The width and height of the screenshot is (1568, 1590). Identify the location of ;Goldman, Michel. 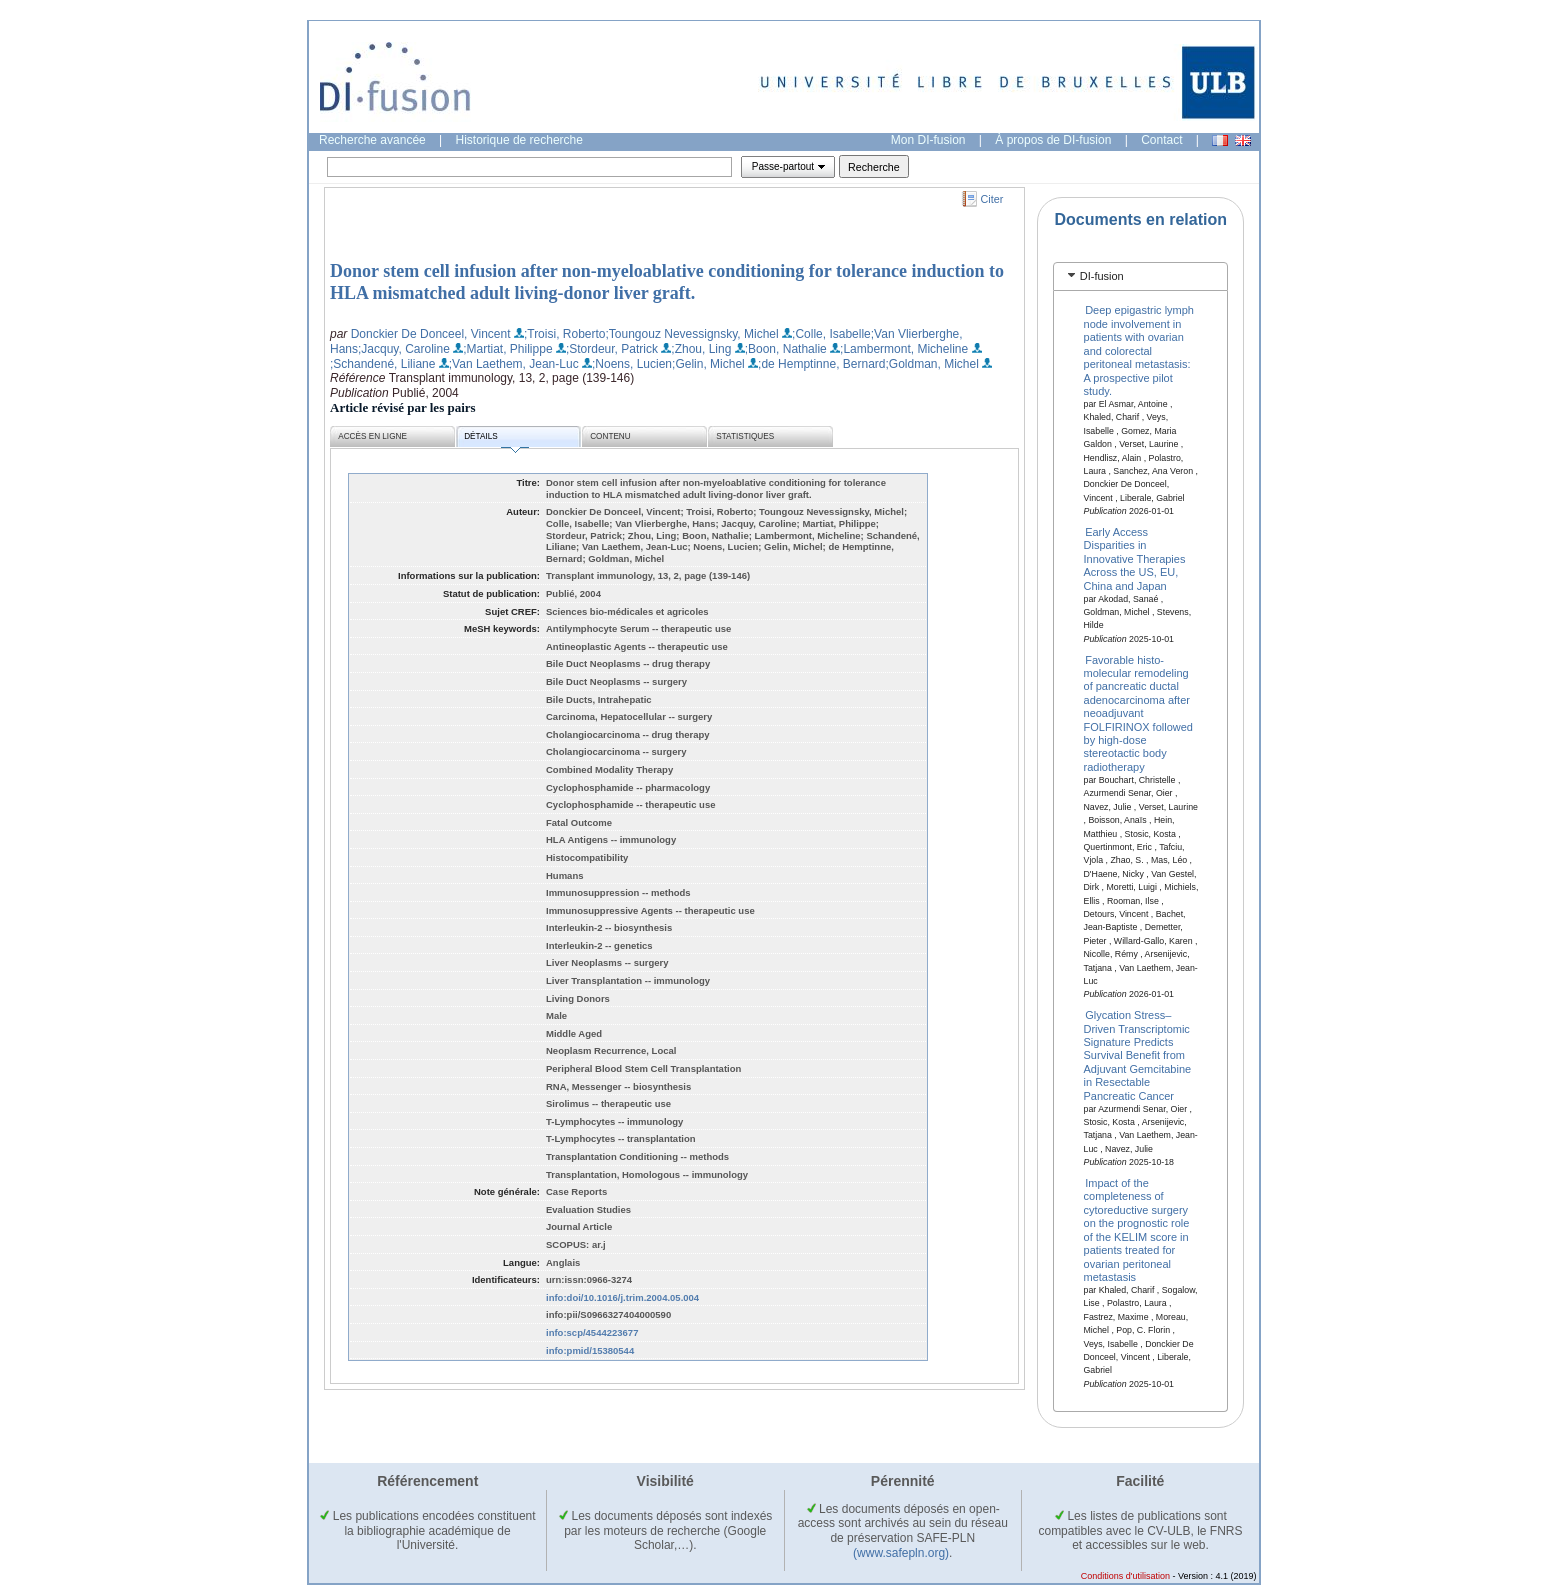
(932, 364).